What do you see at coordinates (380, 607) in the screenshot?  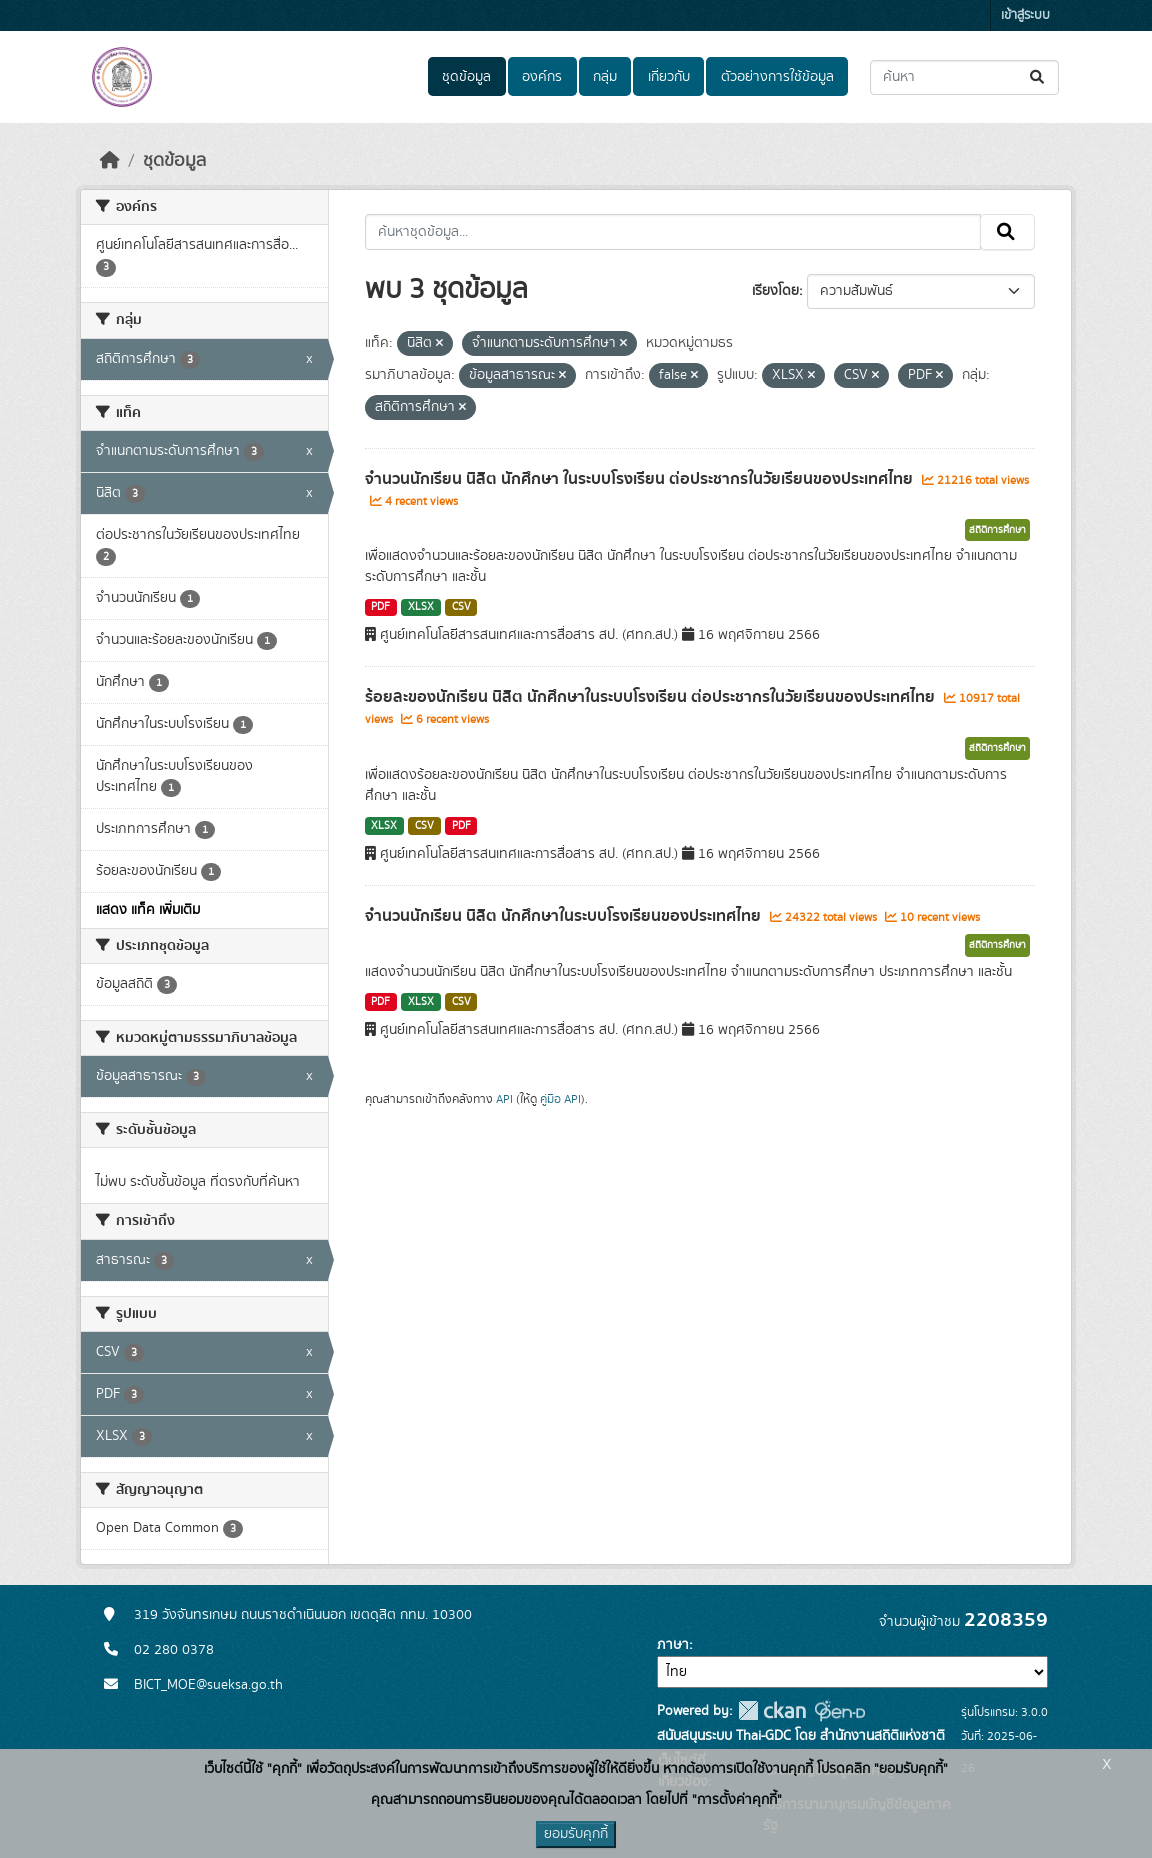 I see `PDF` at bounding box center [380, 607].